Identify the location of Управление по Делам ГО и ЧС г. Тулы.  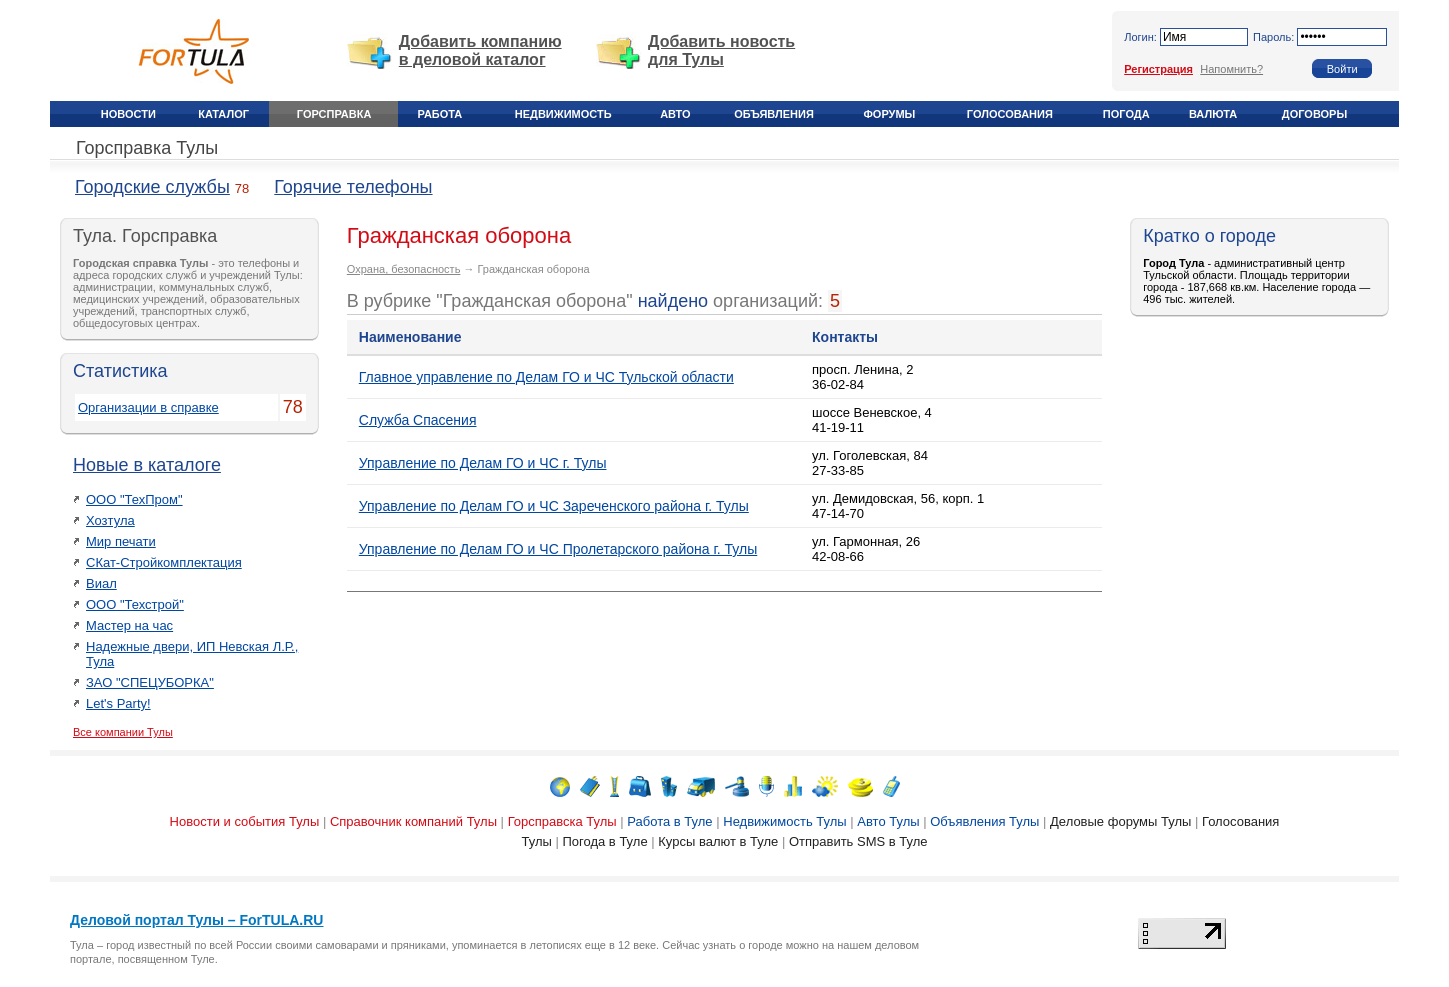
(483, 463).